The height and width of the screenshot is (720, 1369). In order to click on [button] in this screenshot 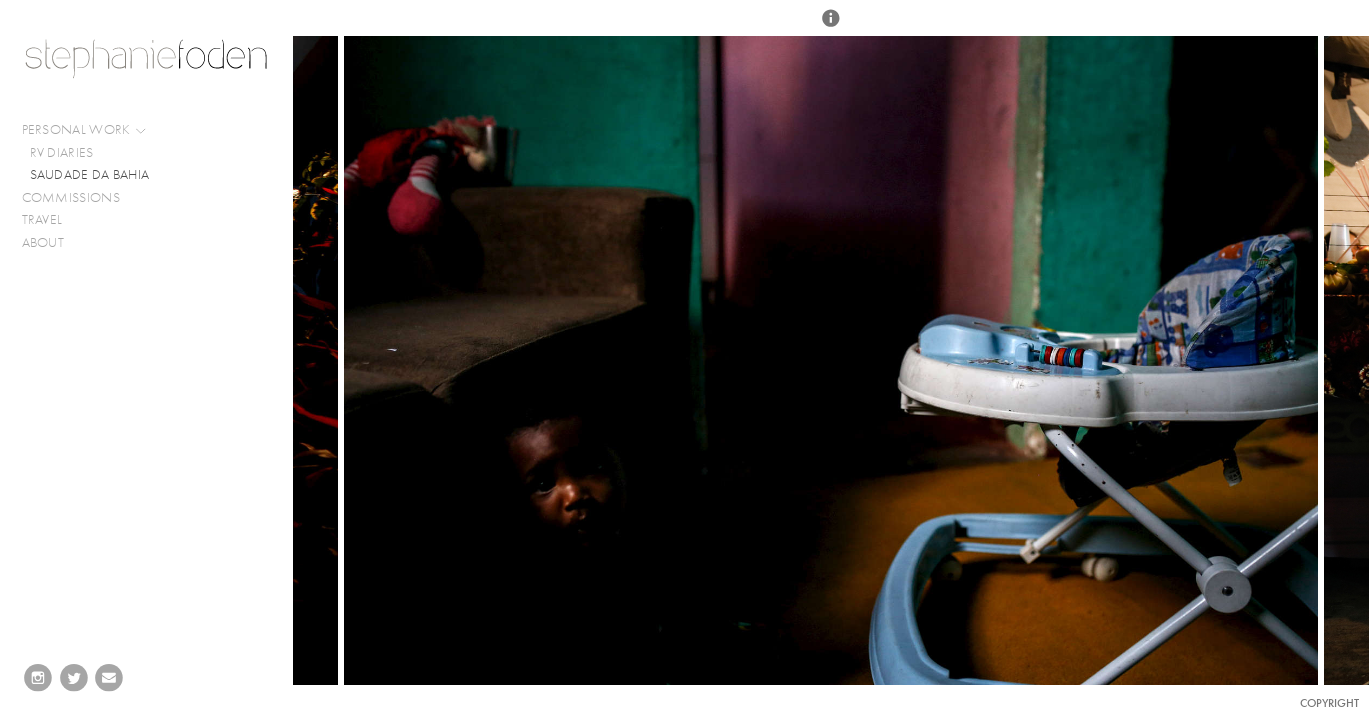, I will do `click(831, 27)`.